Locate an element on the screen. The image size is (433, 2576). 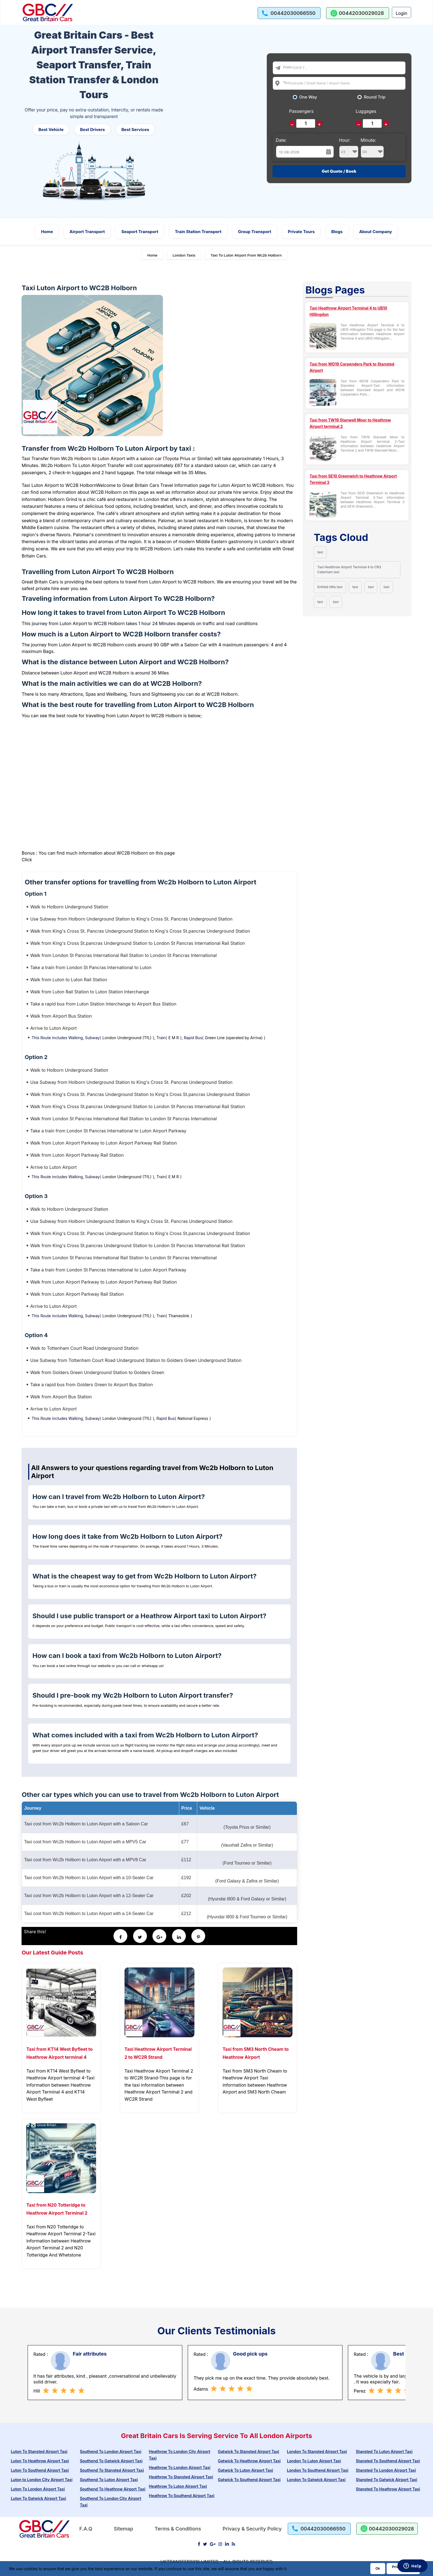
Southend To London Airport Taxi is located at coordinates (110, 2451).